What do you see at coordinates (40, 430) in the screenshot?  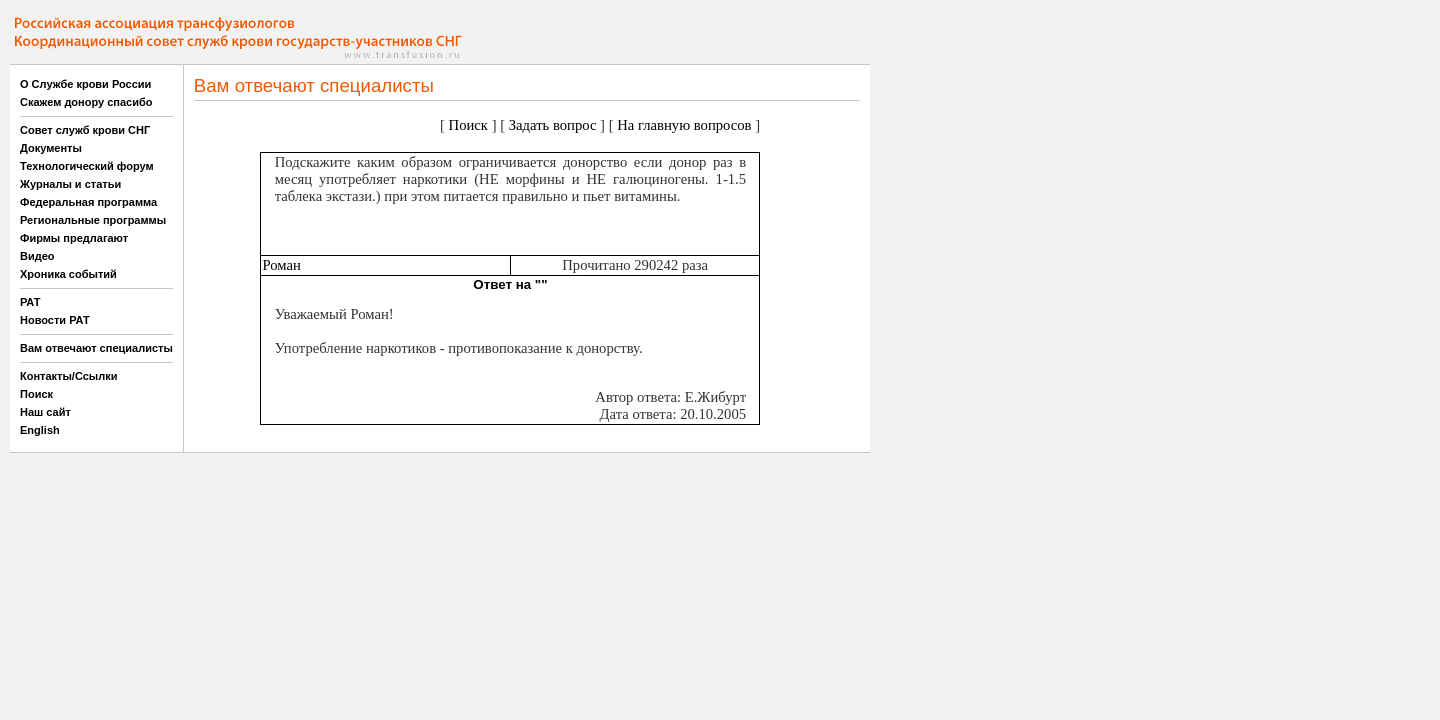 I see `English` at bounding box center [40, 430].